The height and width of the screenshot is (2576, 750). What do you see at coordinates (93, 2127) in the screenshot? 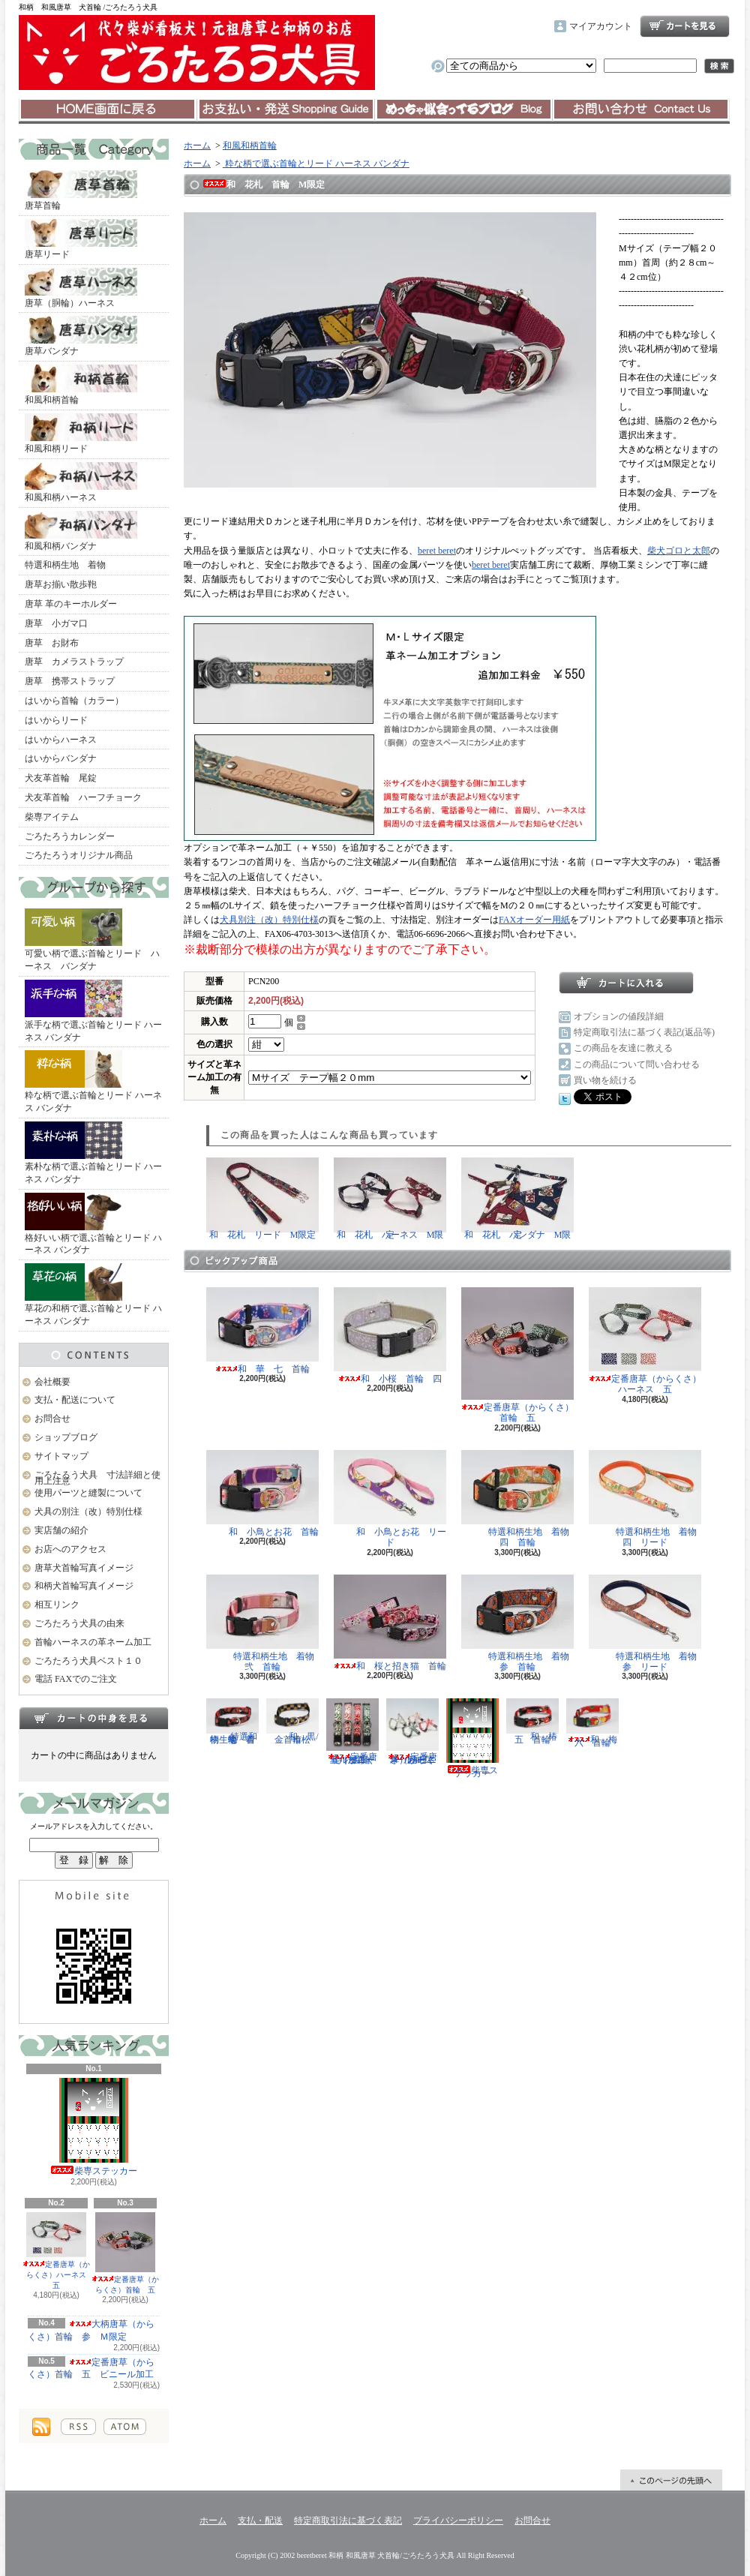
I see `柴専ステッカー` at bounding box center [93, 2127].